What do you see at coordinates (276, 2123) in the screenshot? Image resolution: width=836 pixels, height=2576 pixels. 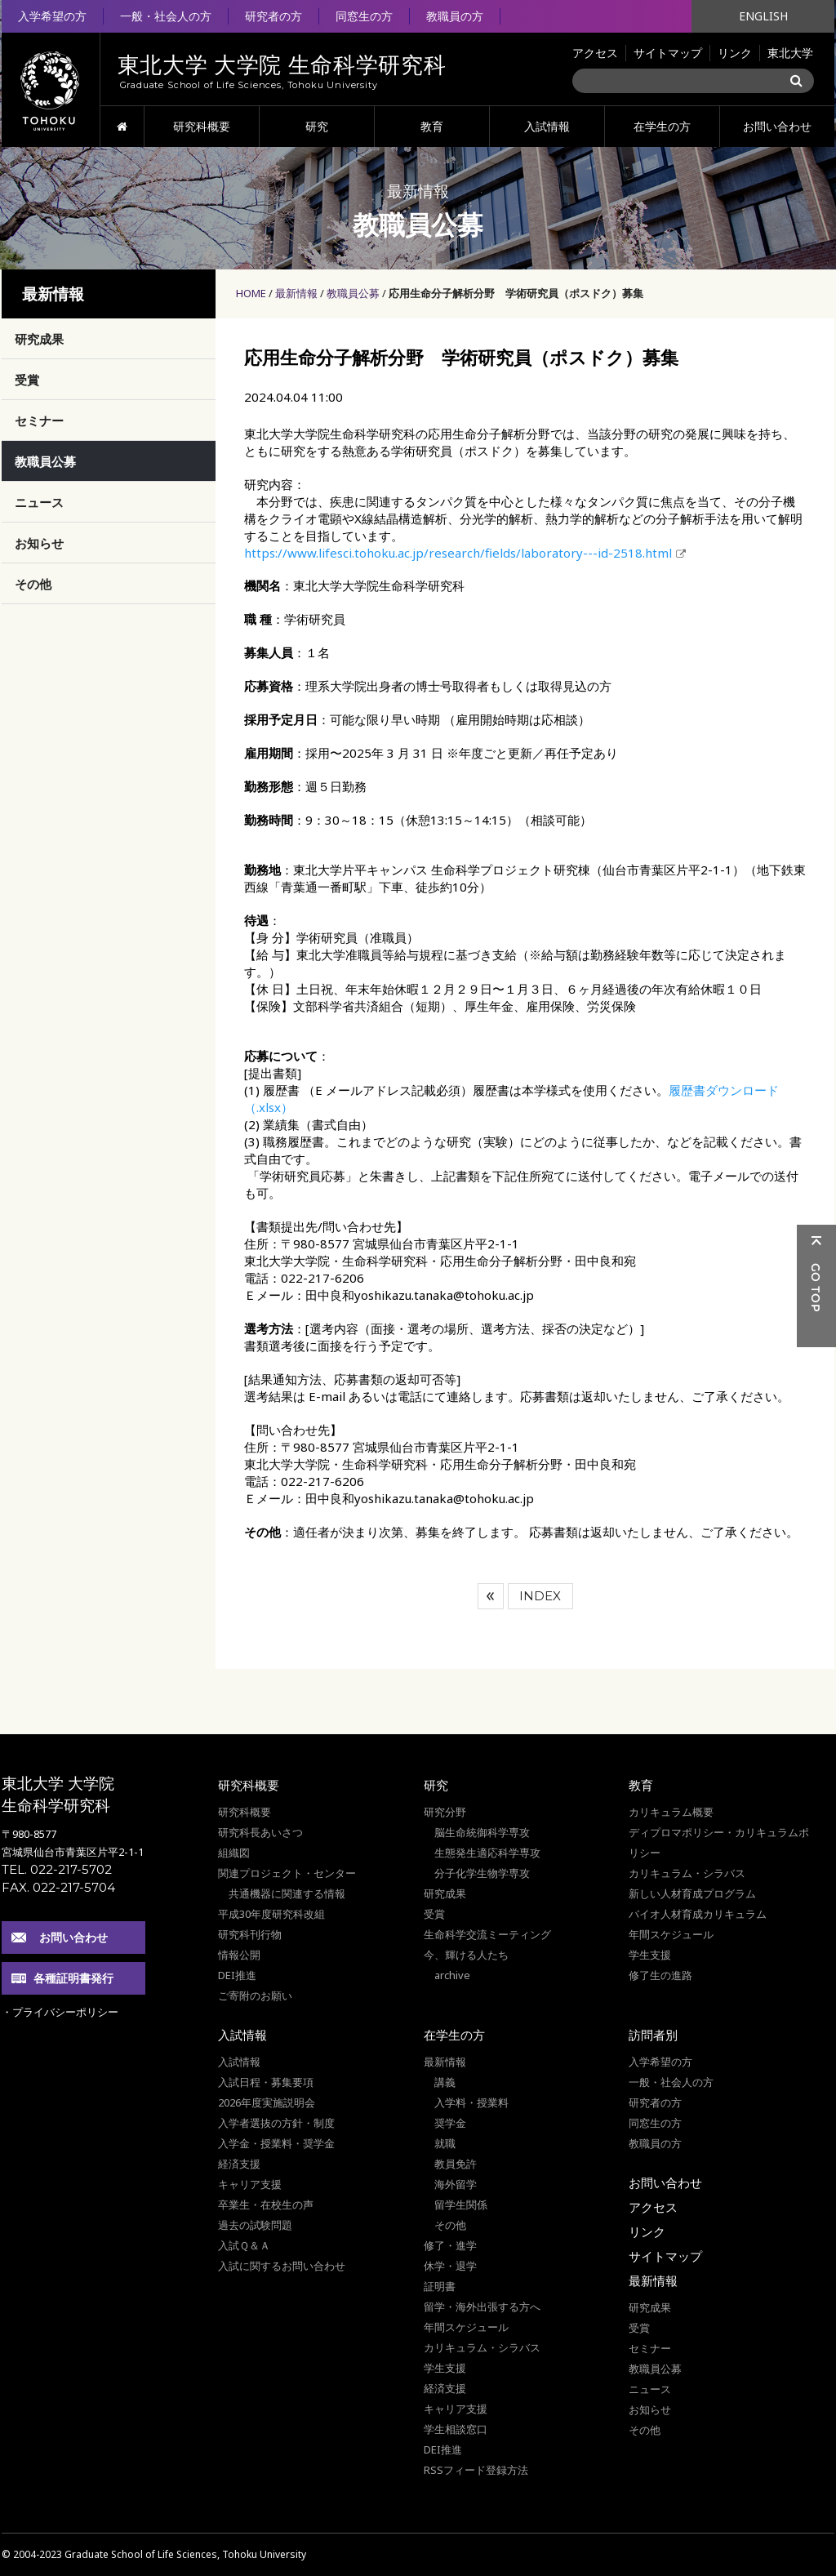 I see `入学者選抜の方針・制度` at bounding box center [276, 2123].